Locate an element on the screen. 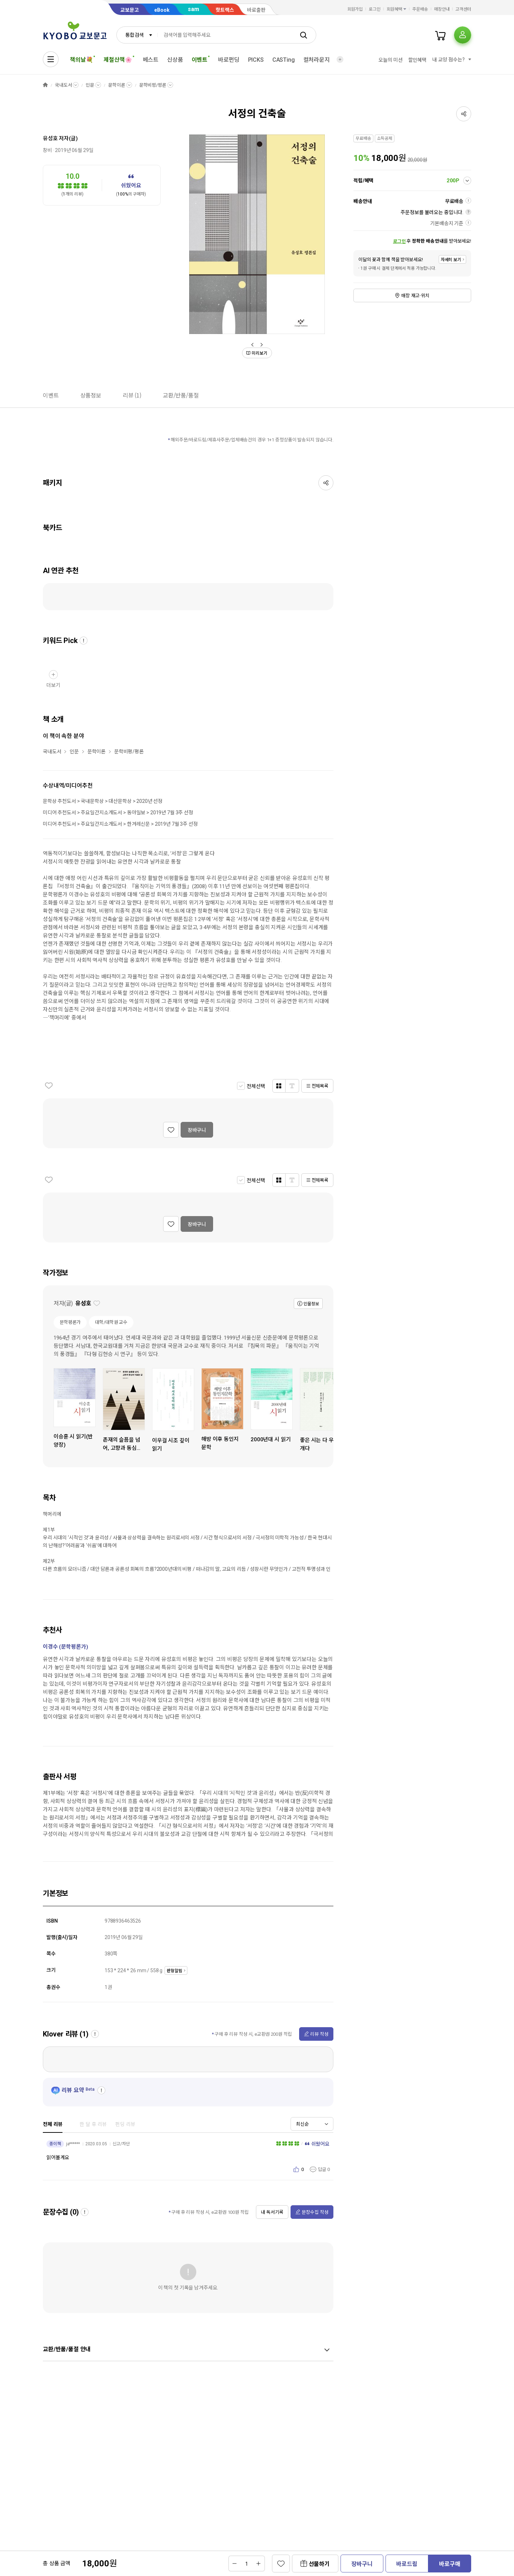 The image size is (514, 2576). eBook is located at coordinates (162, 10).